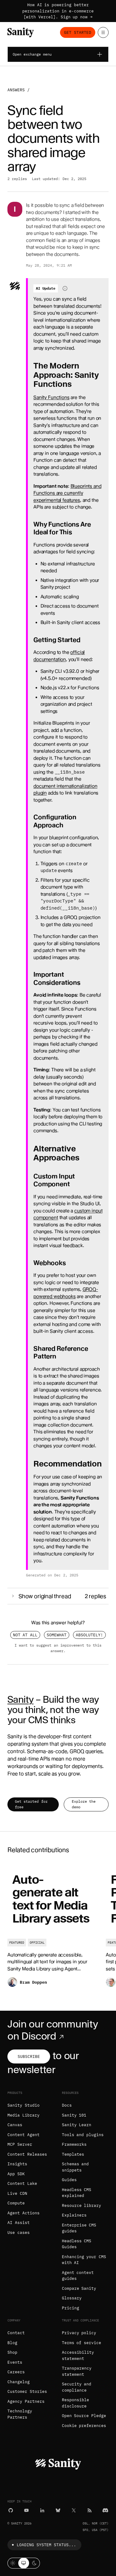  Describe the element at coordinates (75, 2167) in the screenshot. I see `Schemas and snippets` at that location.